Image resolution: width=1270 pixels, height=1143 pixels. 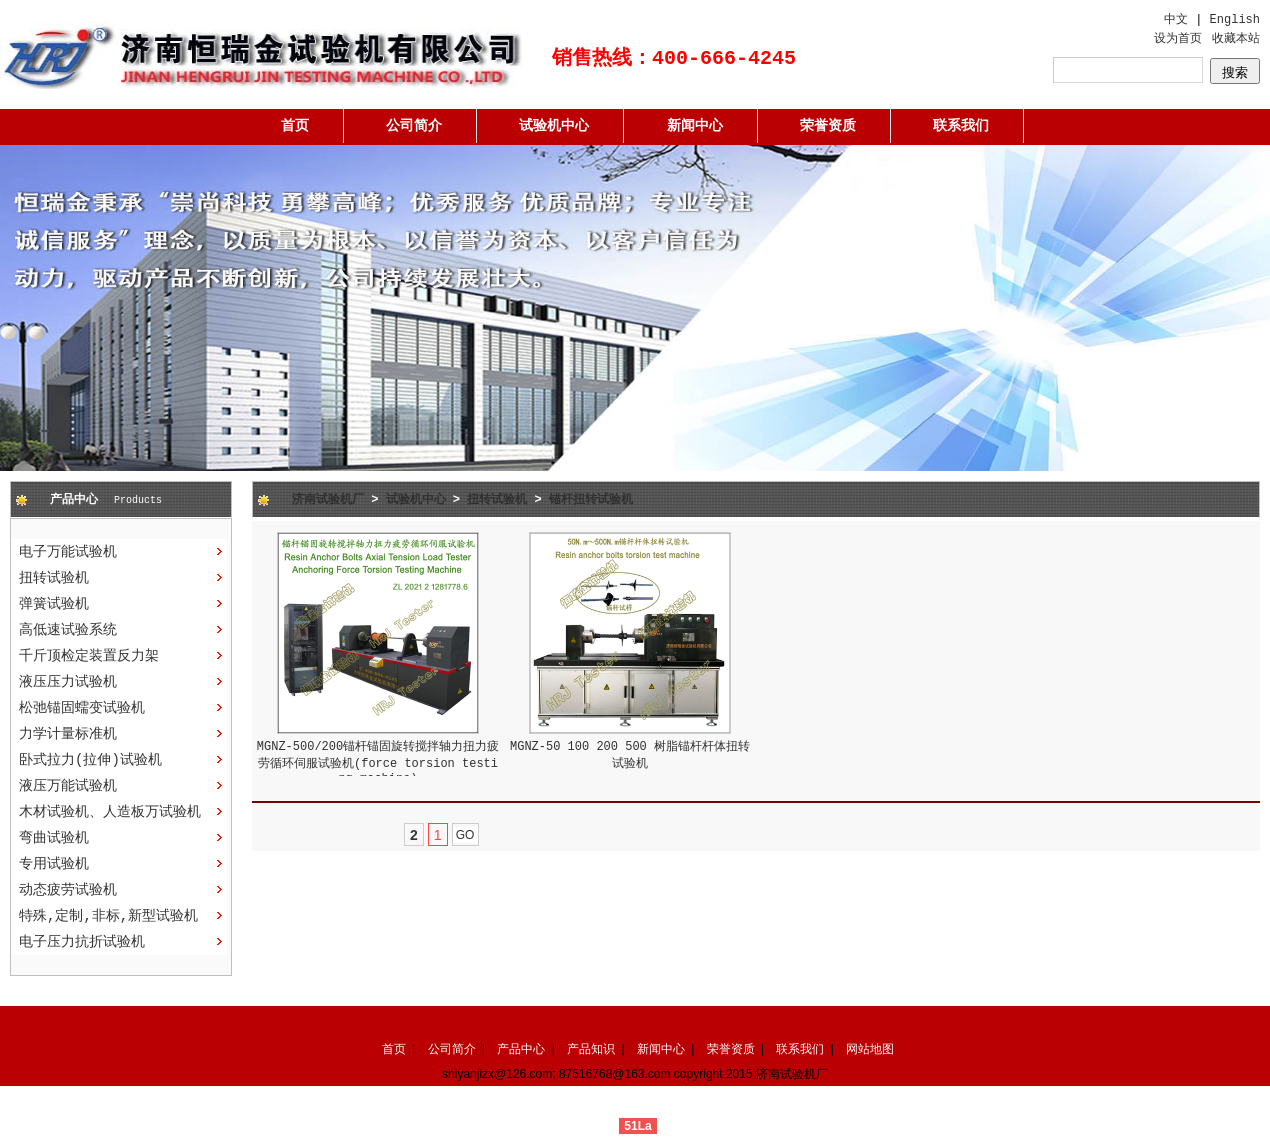 What do you see at coordinates (1178, 39) in the screenshot?
I see `设为首页` at bounding box center [1178, 39].